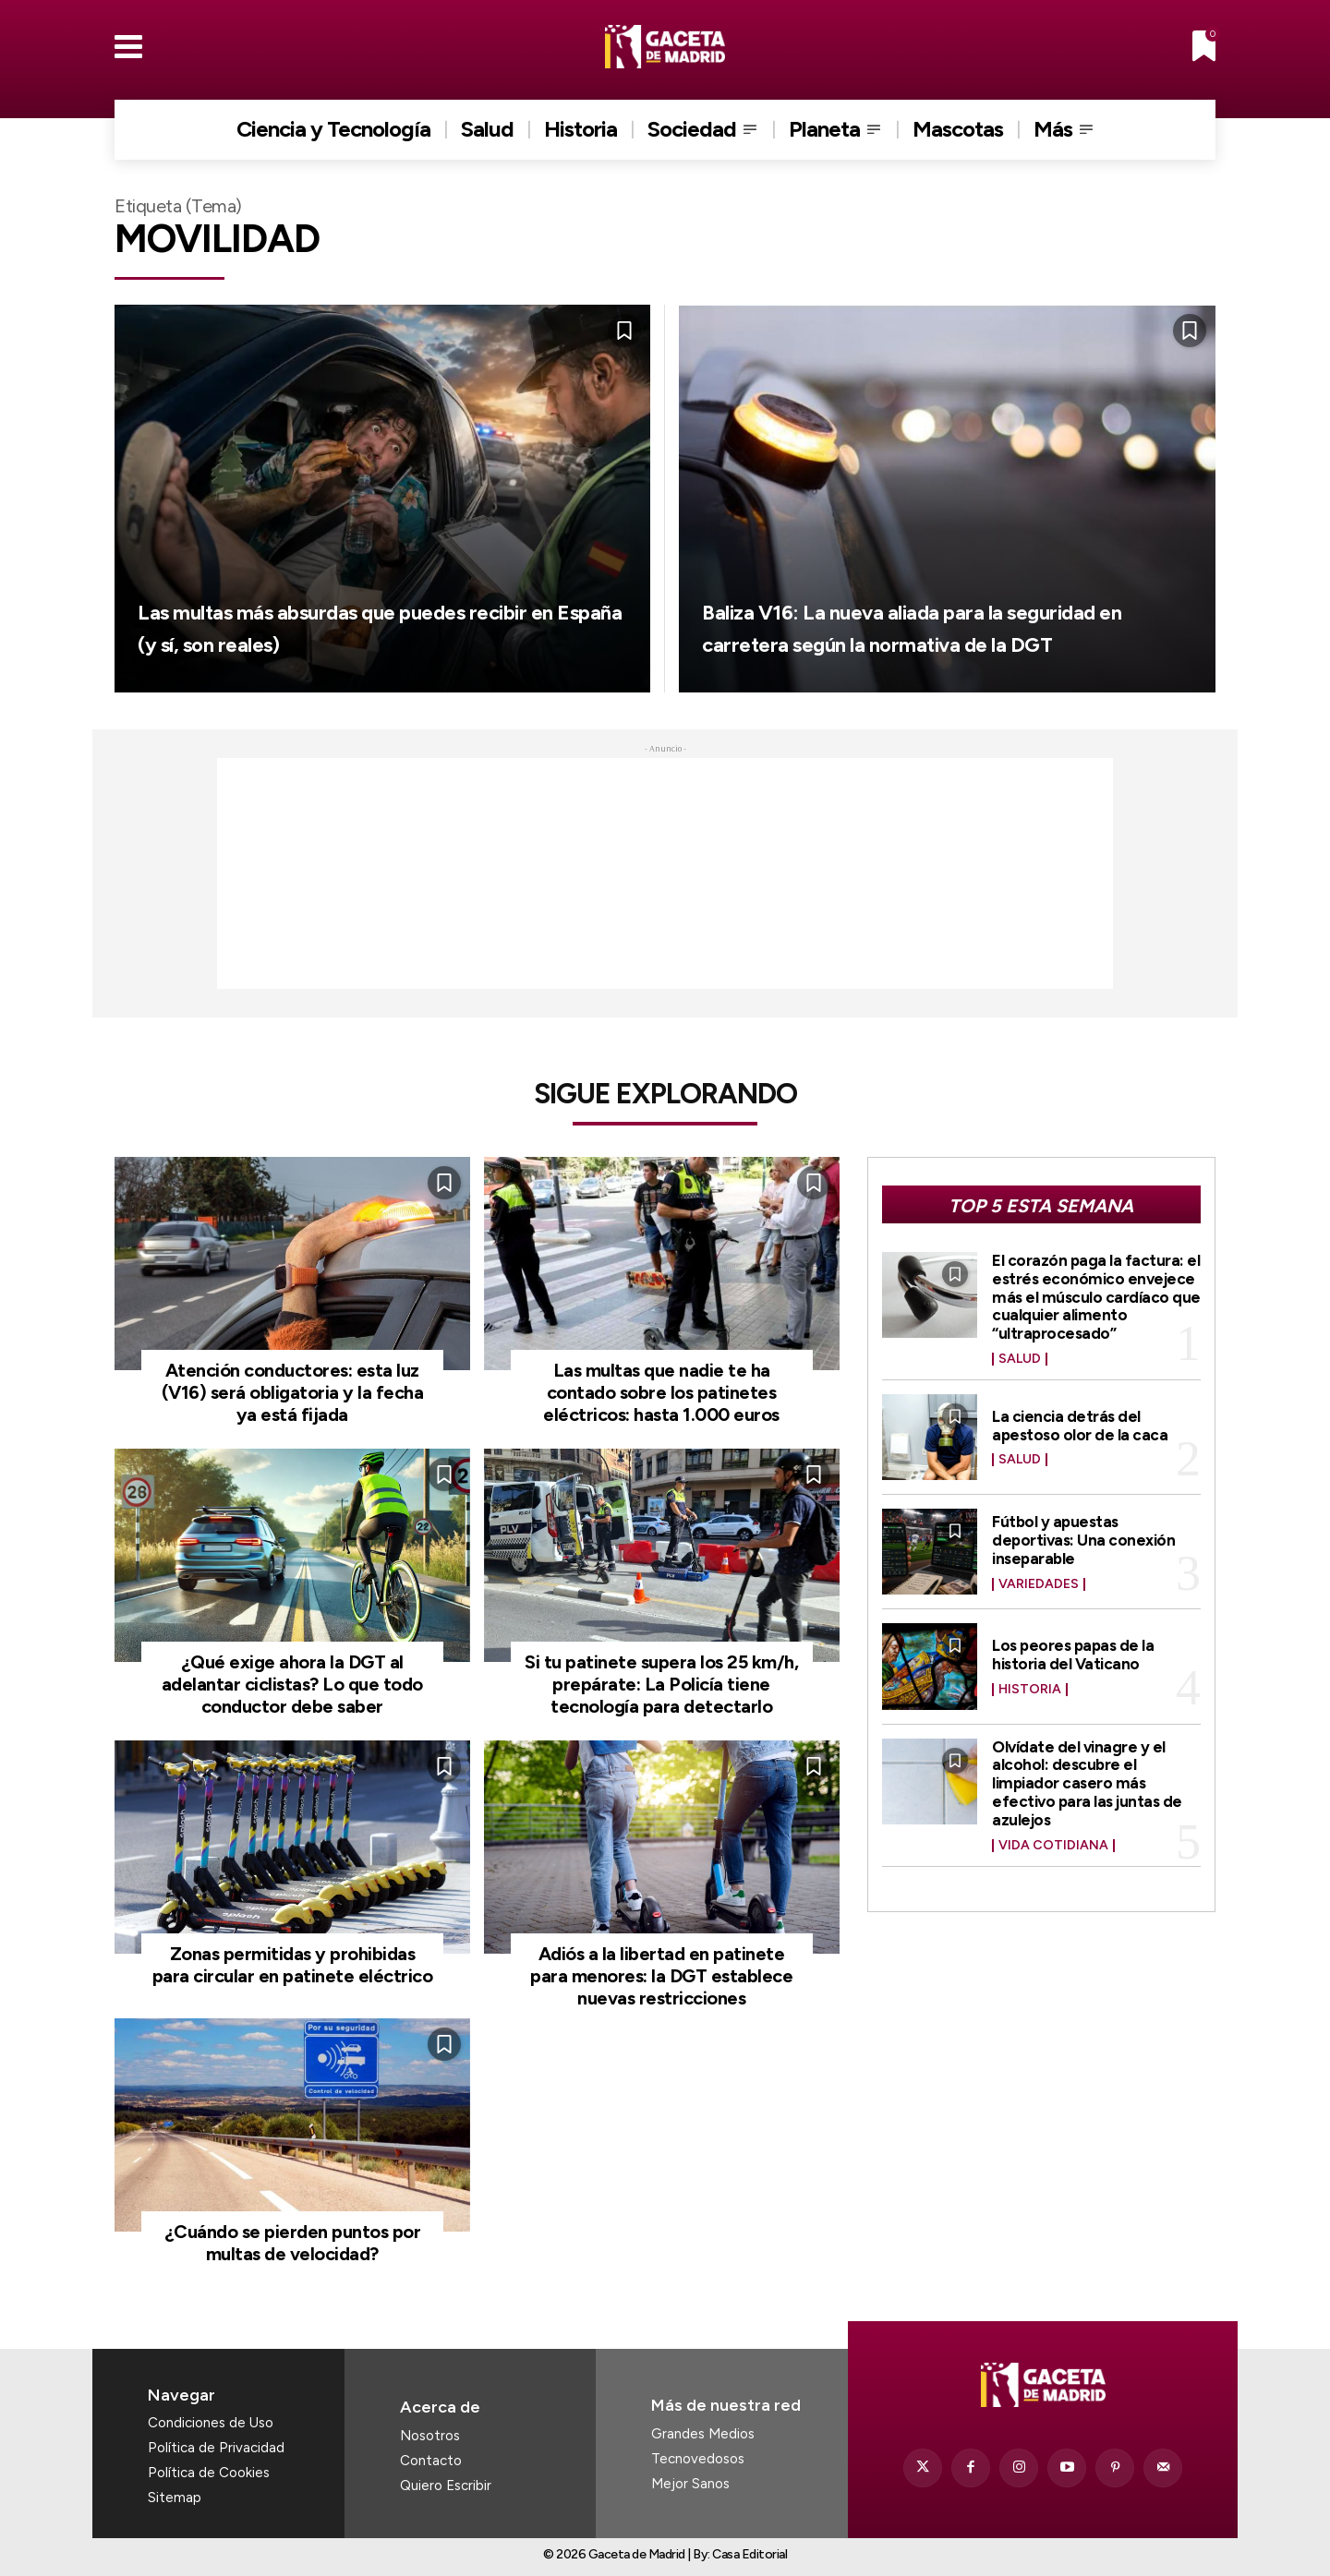 This screenshot has height=2576, width=1330. I want to click on Contacto, so click(431, 2460).